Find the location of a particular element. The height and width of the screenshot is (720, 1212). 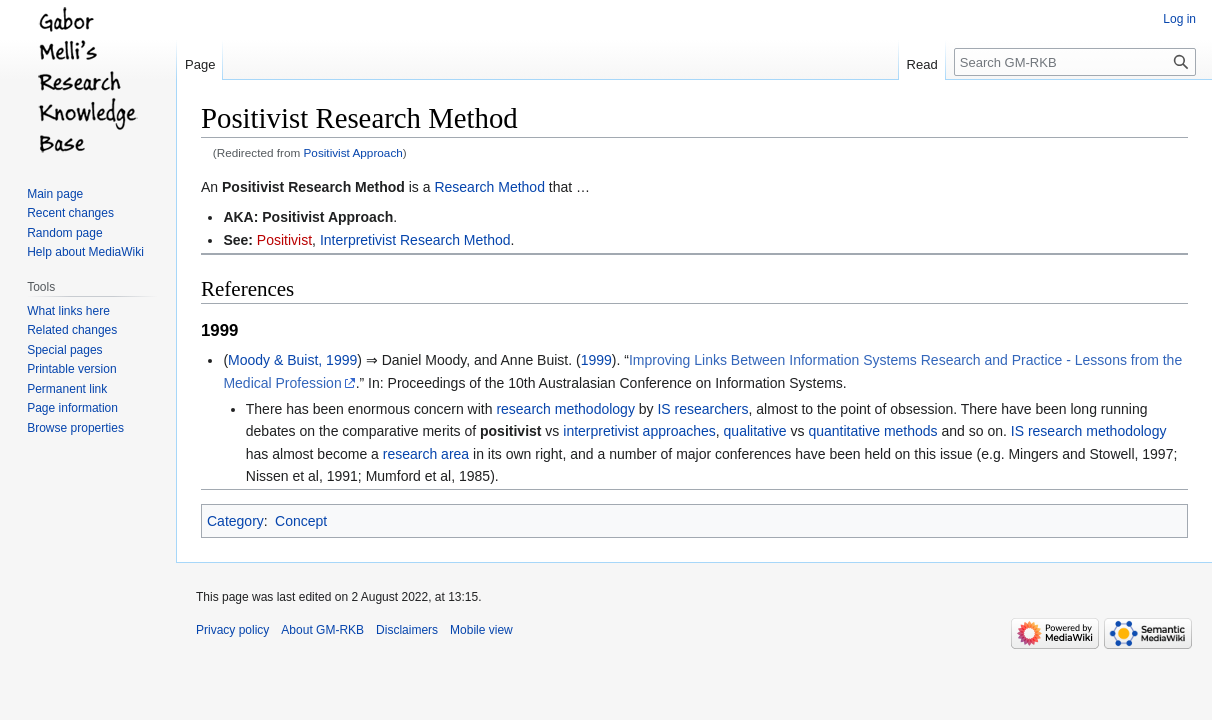

1999 is located at coordinates (596, 360).